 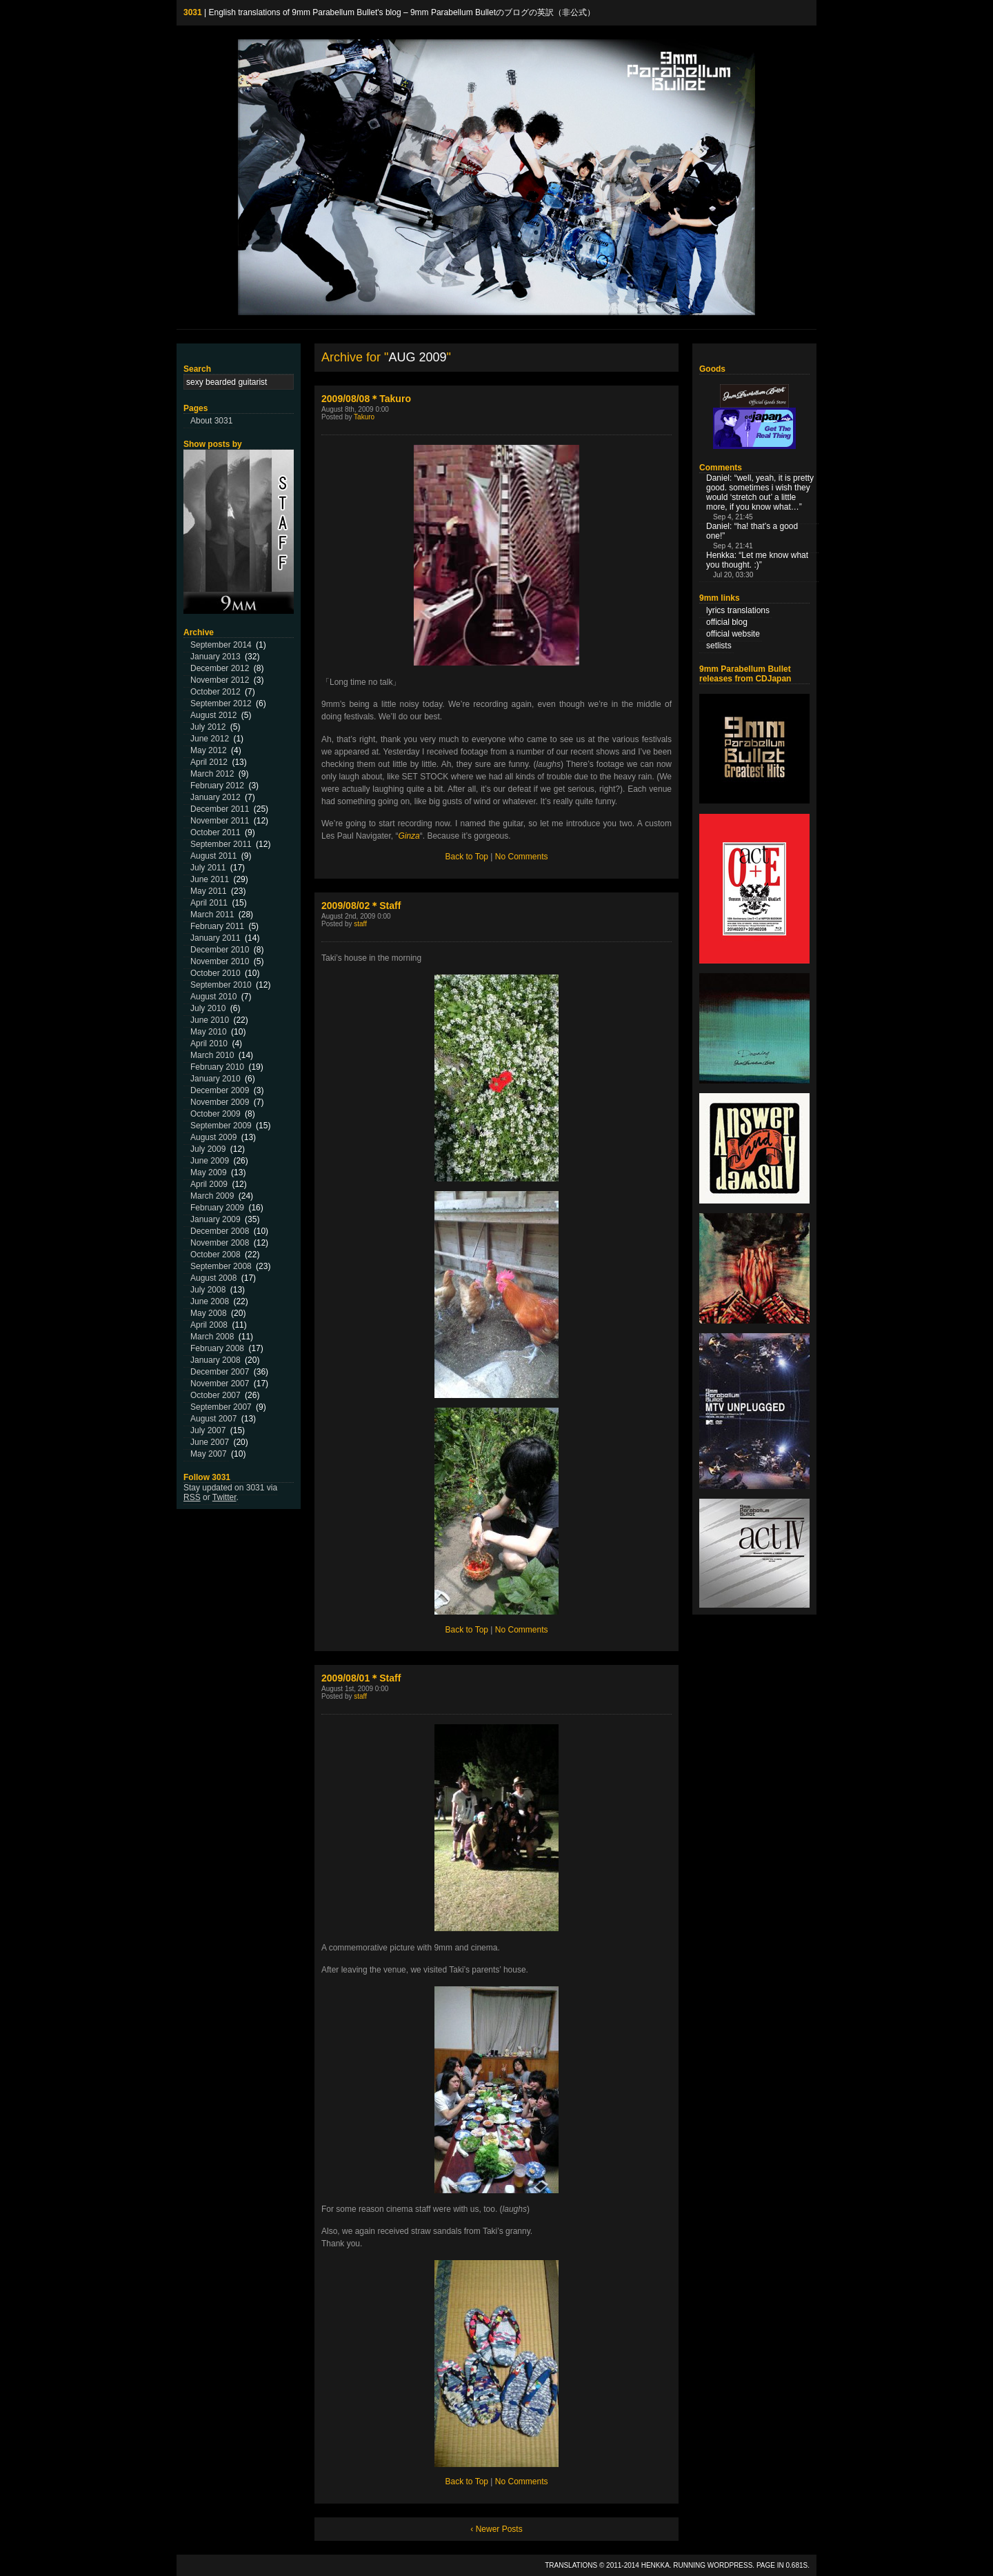 What do you see at coordinates (217, 785) in the screenshot?
I see `February 2012` at bounding box center [217, 785].